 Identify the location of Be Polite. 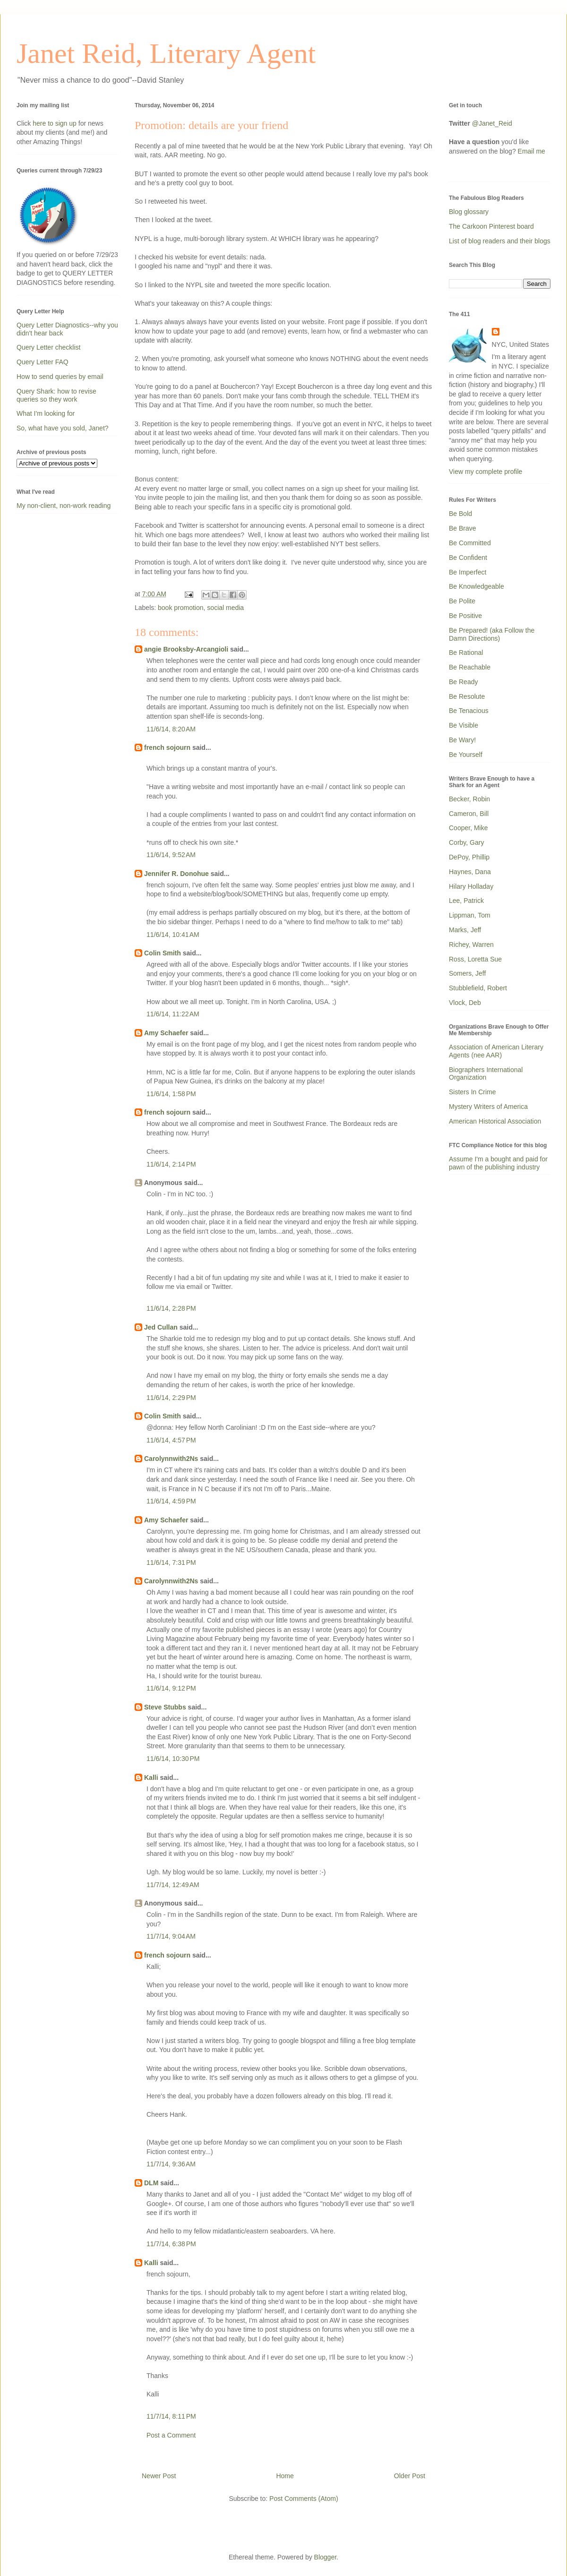
(462, 601).